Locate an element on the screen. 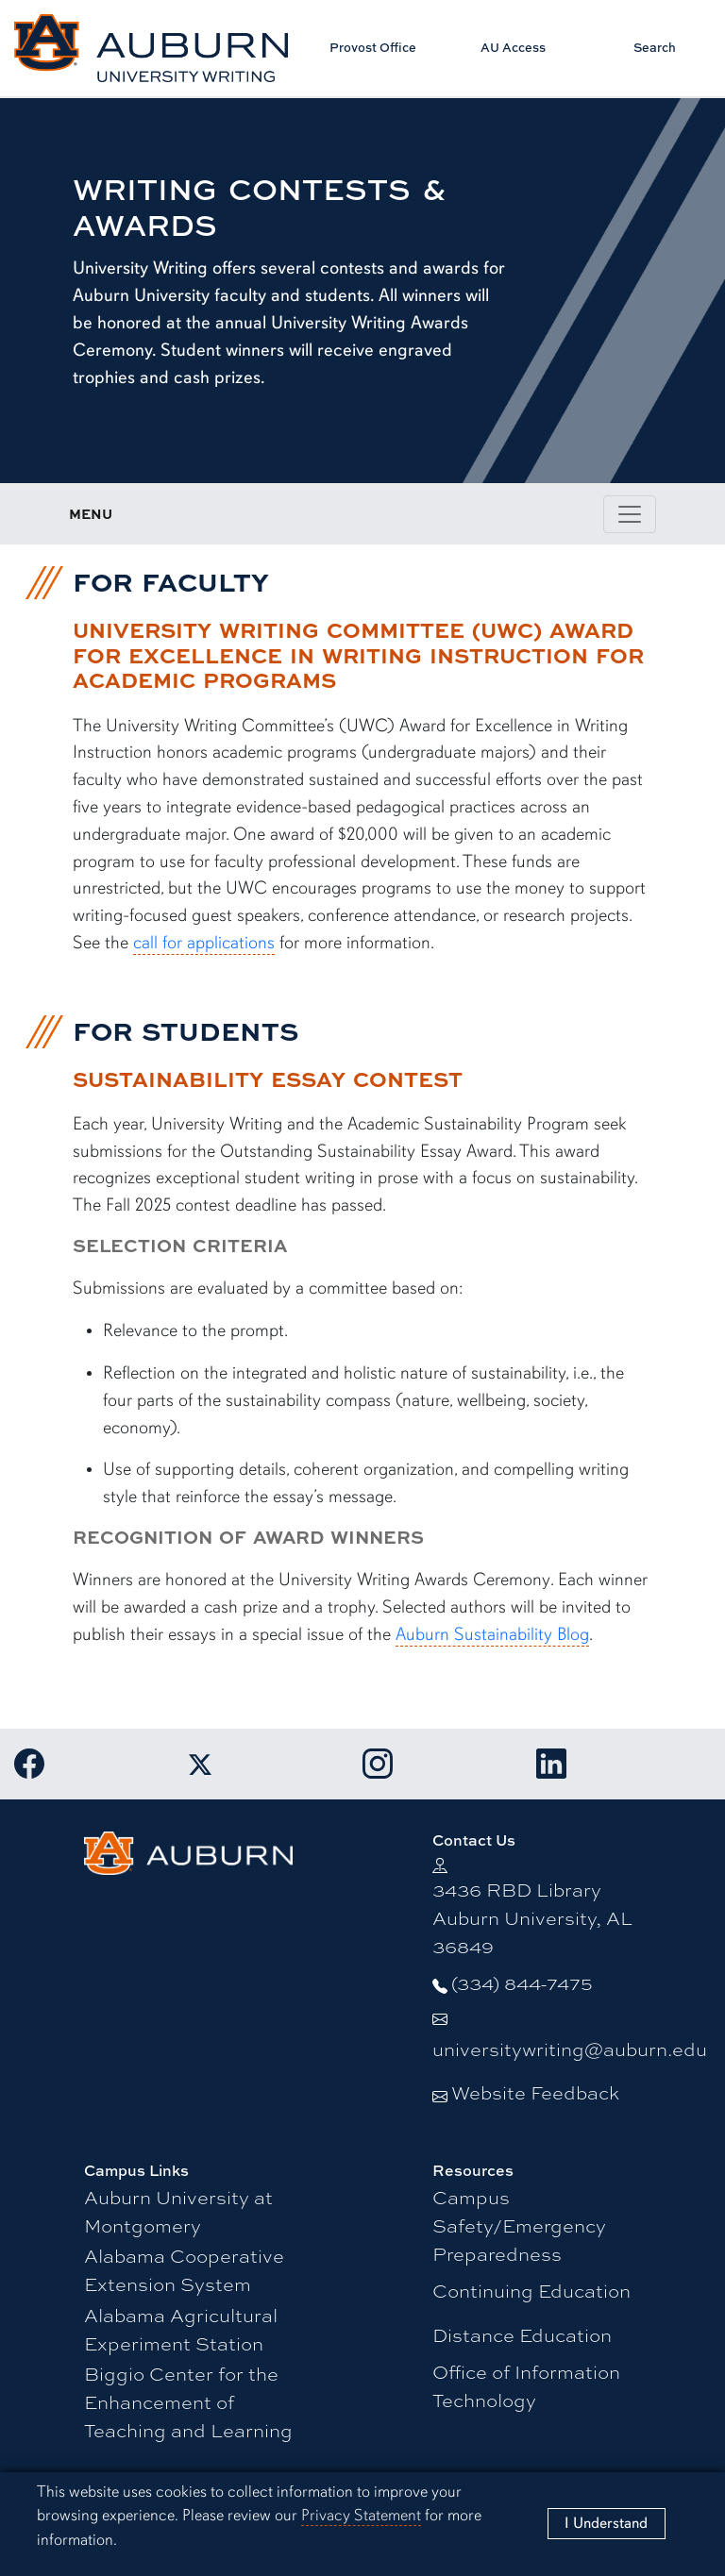 This screenshot has height=2576, width=725. Alabama Agricultural Experiment Station is located at coordinates (181, 2329).